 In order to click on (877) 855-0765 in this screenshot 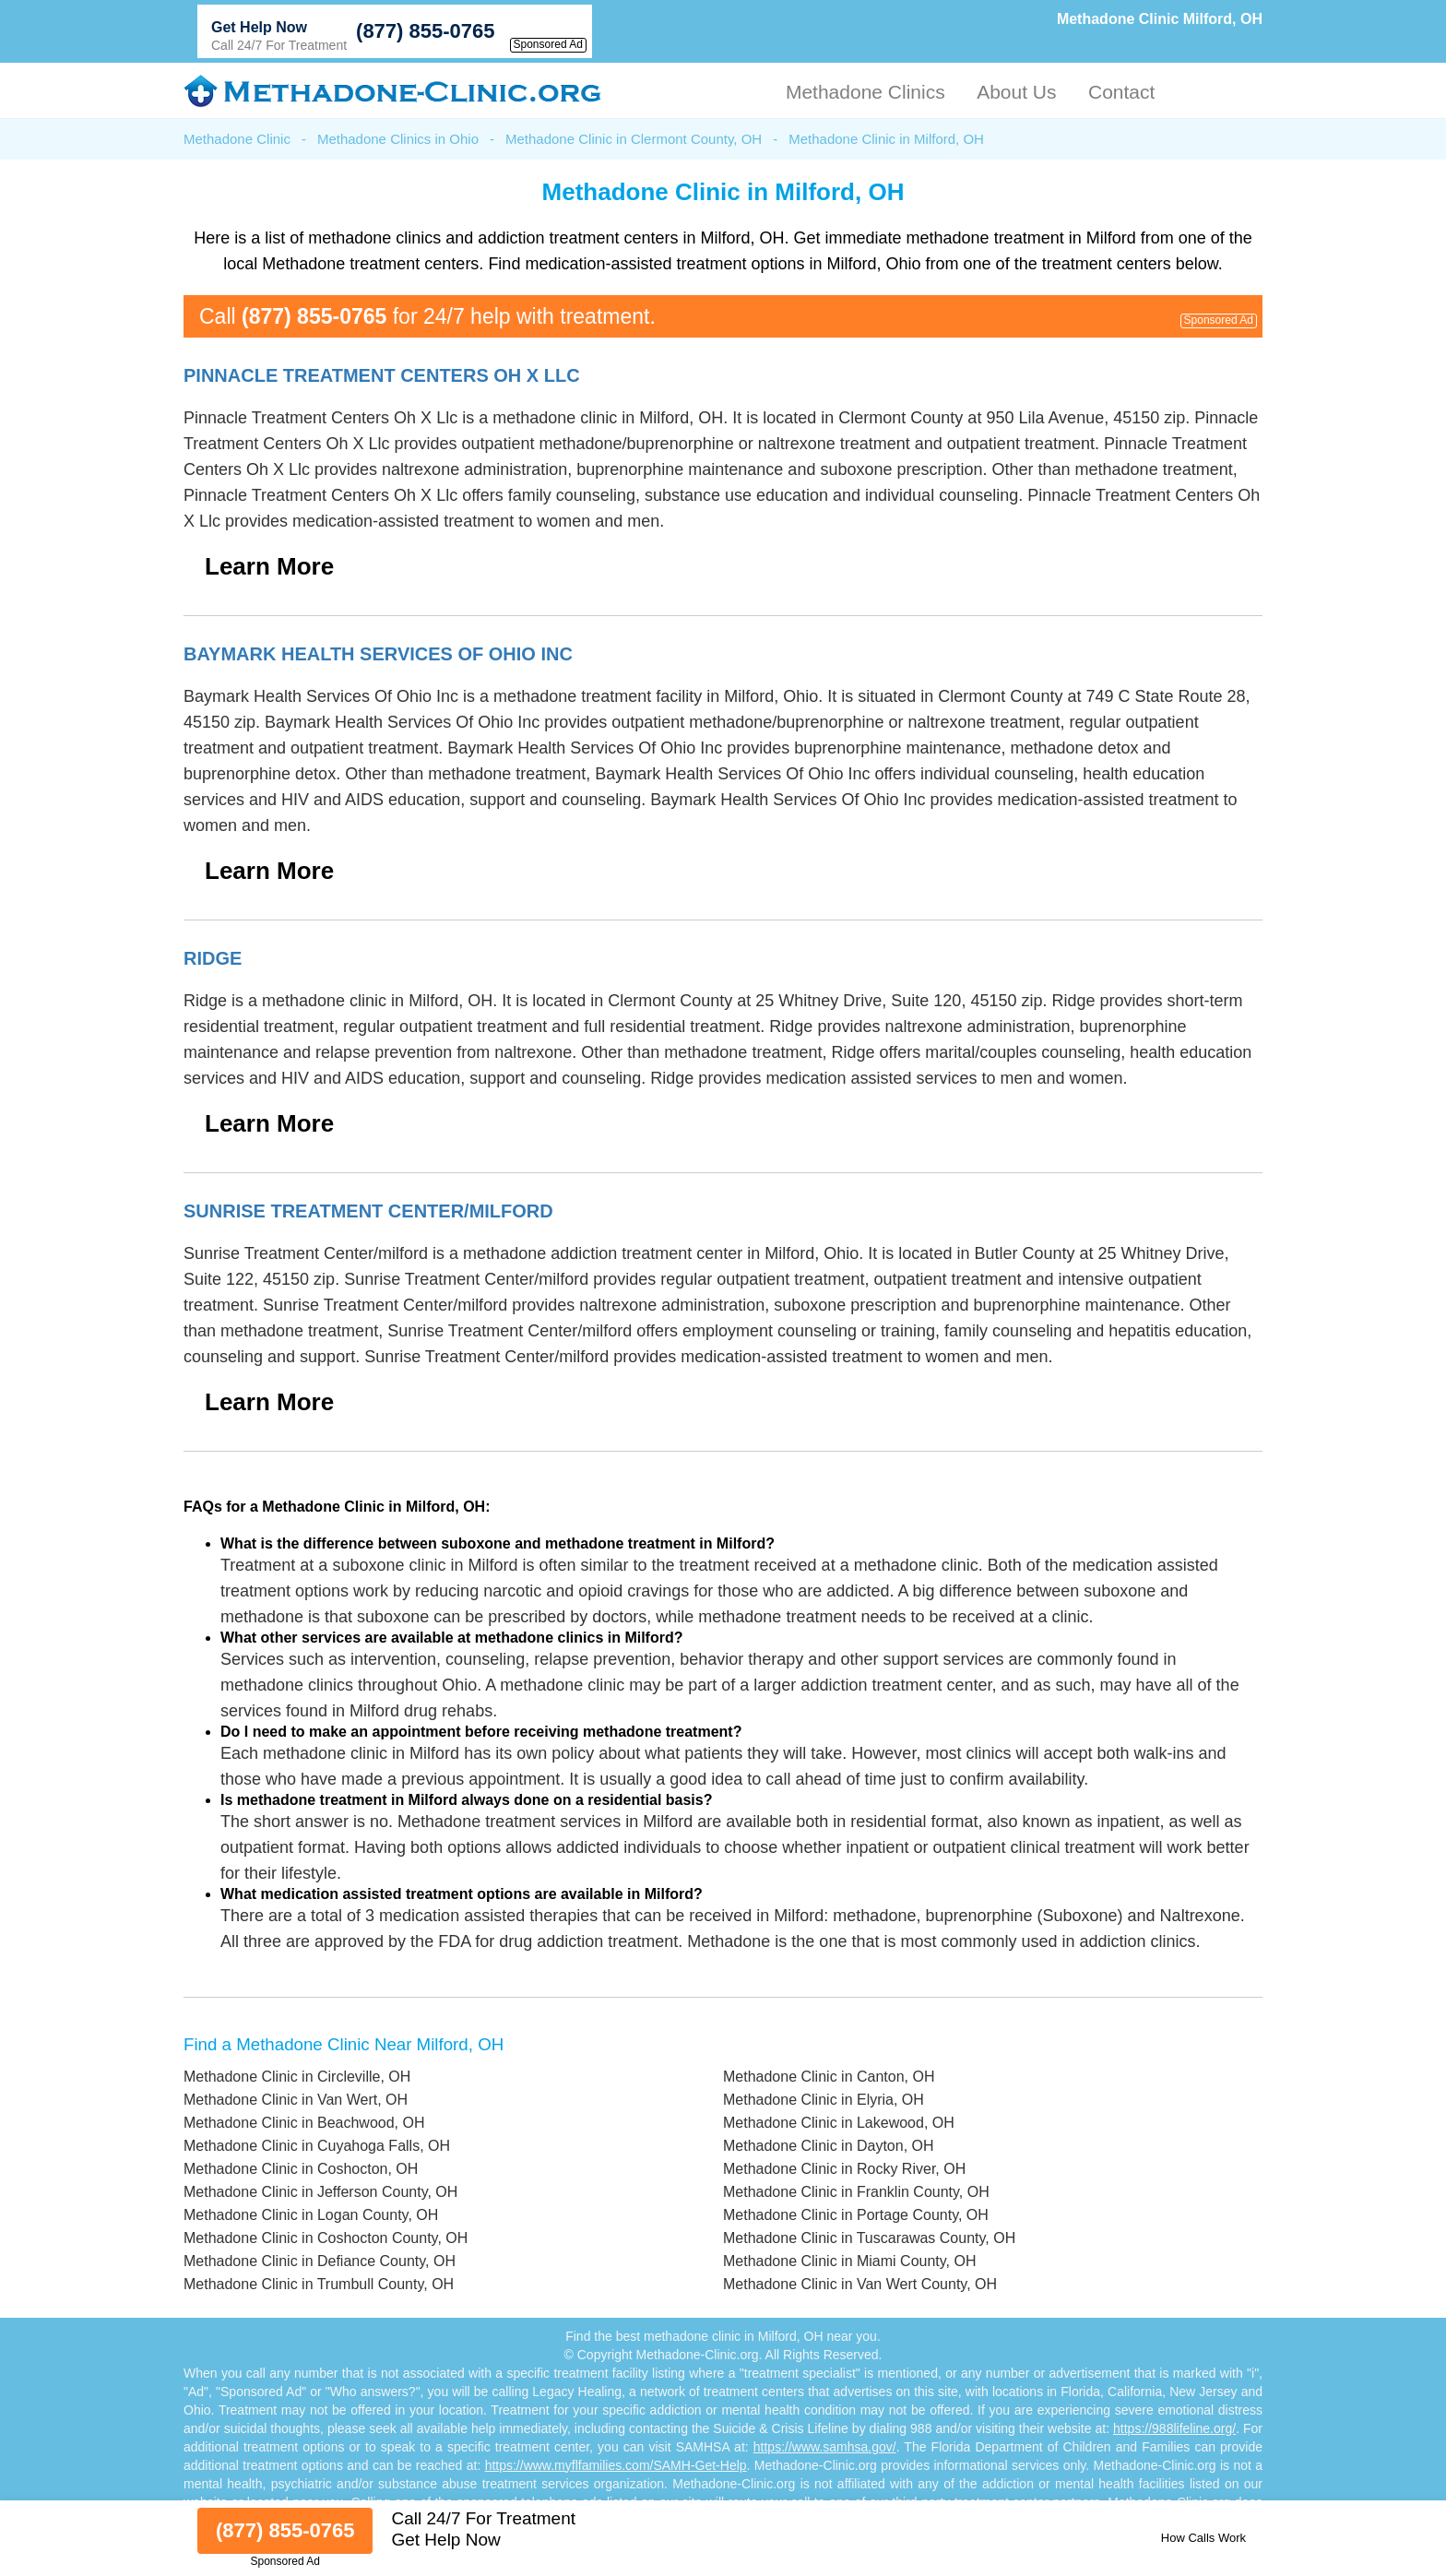, I will do `click(425, 30)`.